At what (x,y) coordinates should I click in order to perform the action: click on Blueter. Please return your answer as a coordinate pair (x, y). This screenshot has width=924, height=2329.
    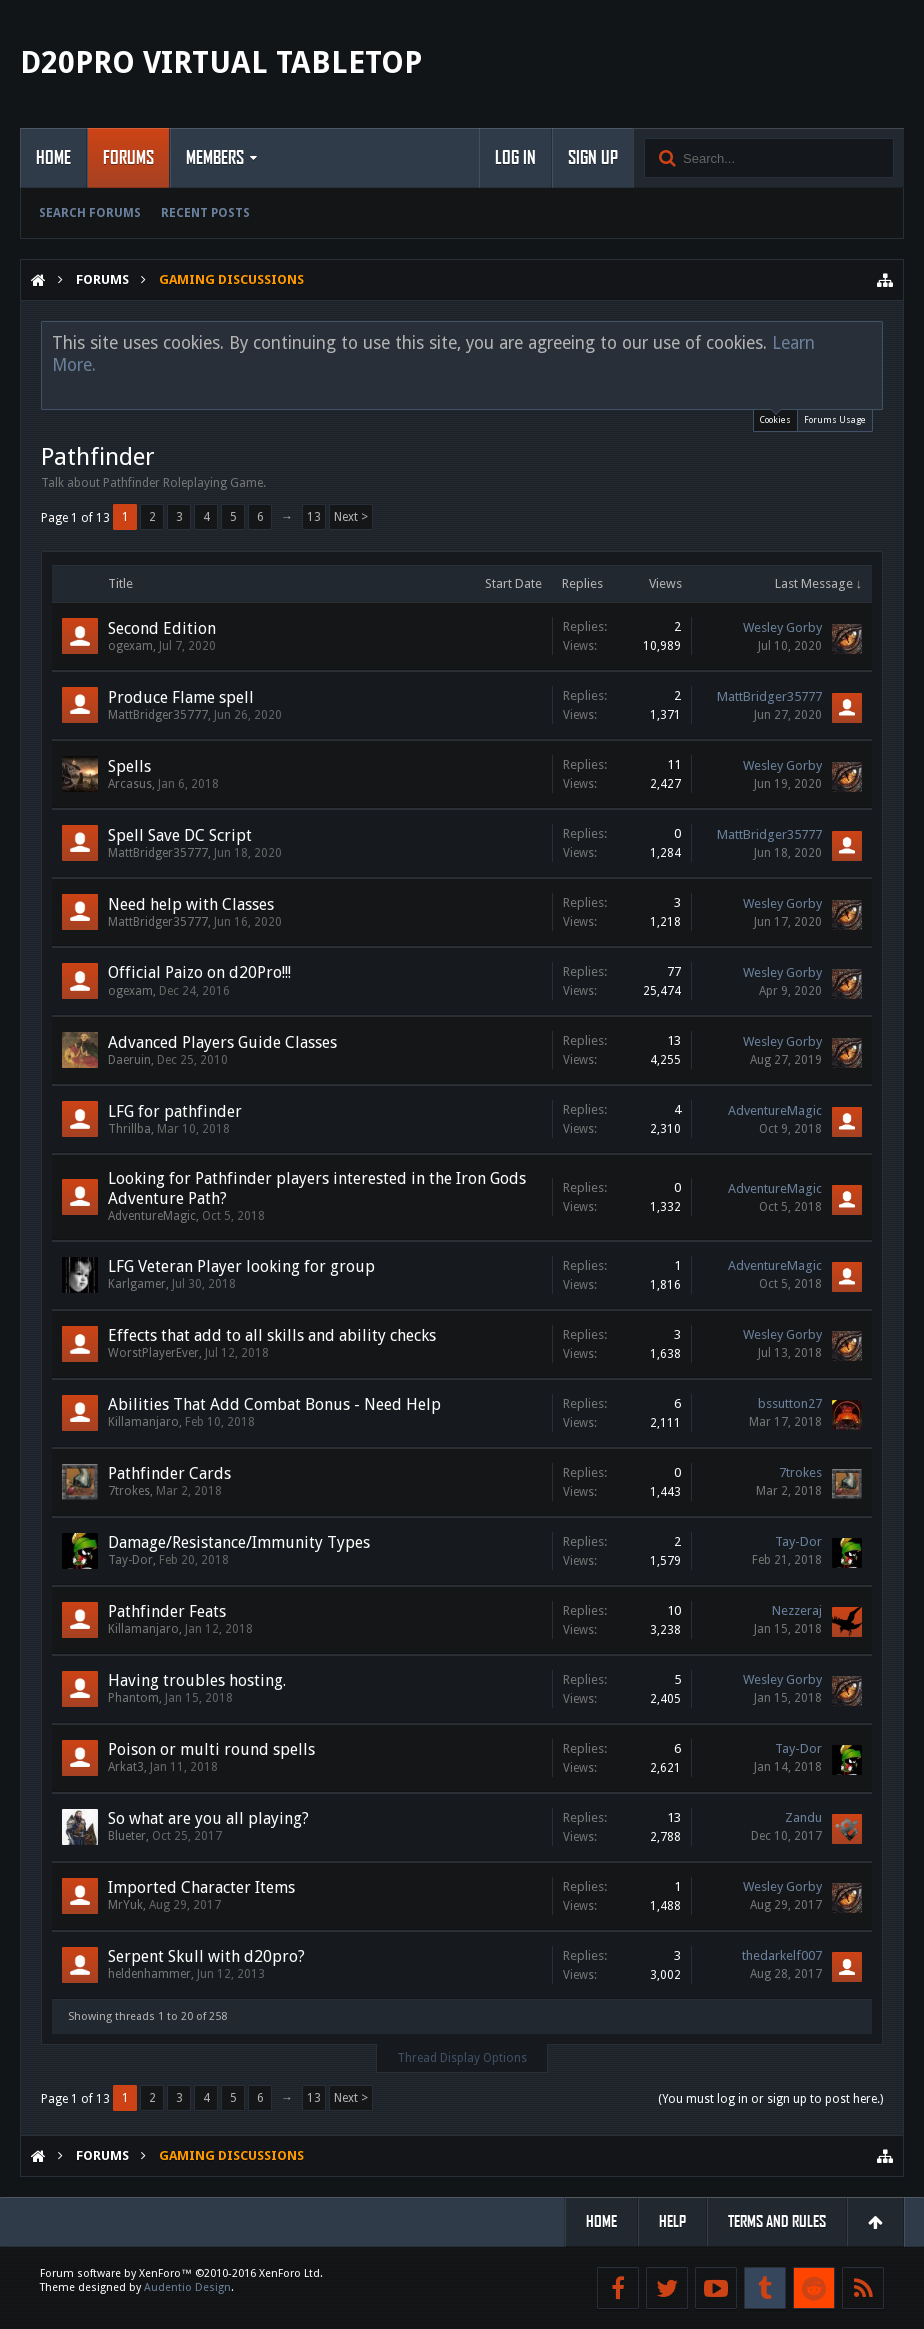
    Looking at the image, I should click on (127, 1836).